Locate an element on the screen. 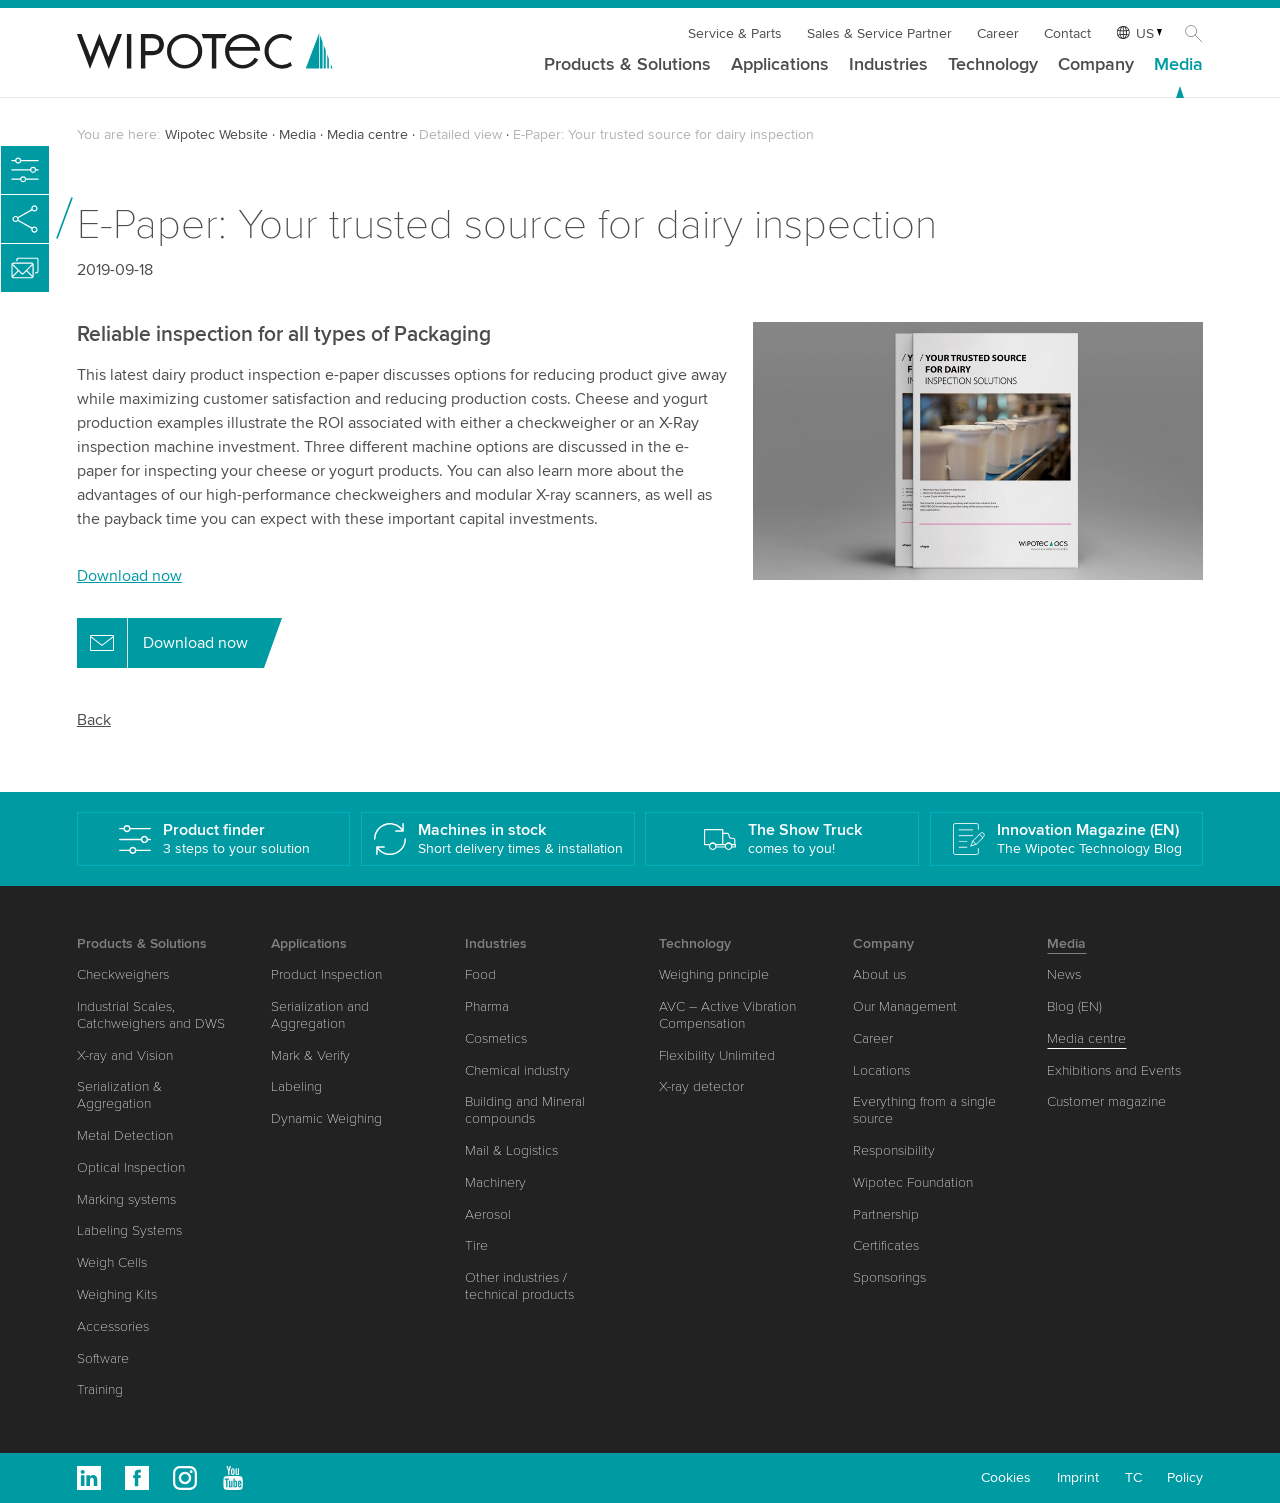 Image resolution: width=1280 pixels, height=1503 pixels. Accessories is located at coordinates (113, 1326).